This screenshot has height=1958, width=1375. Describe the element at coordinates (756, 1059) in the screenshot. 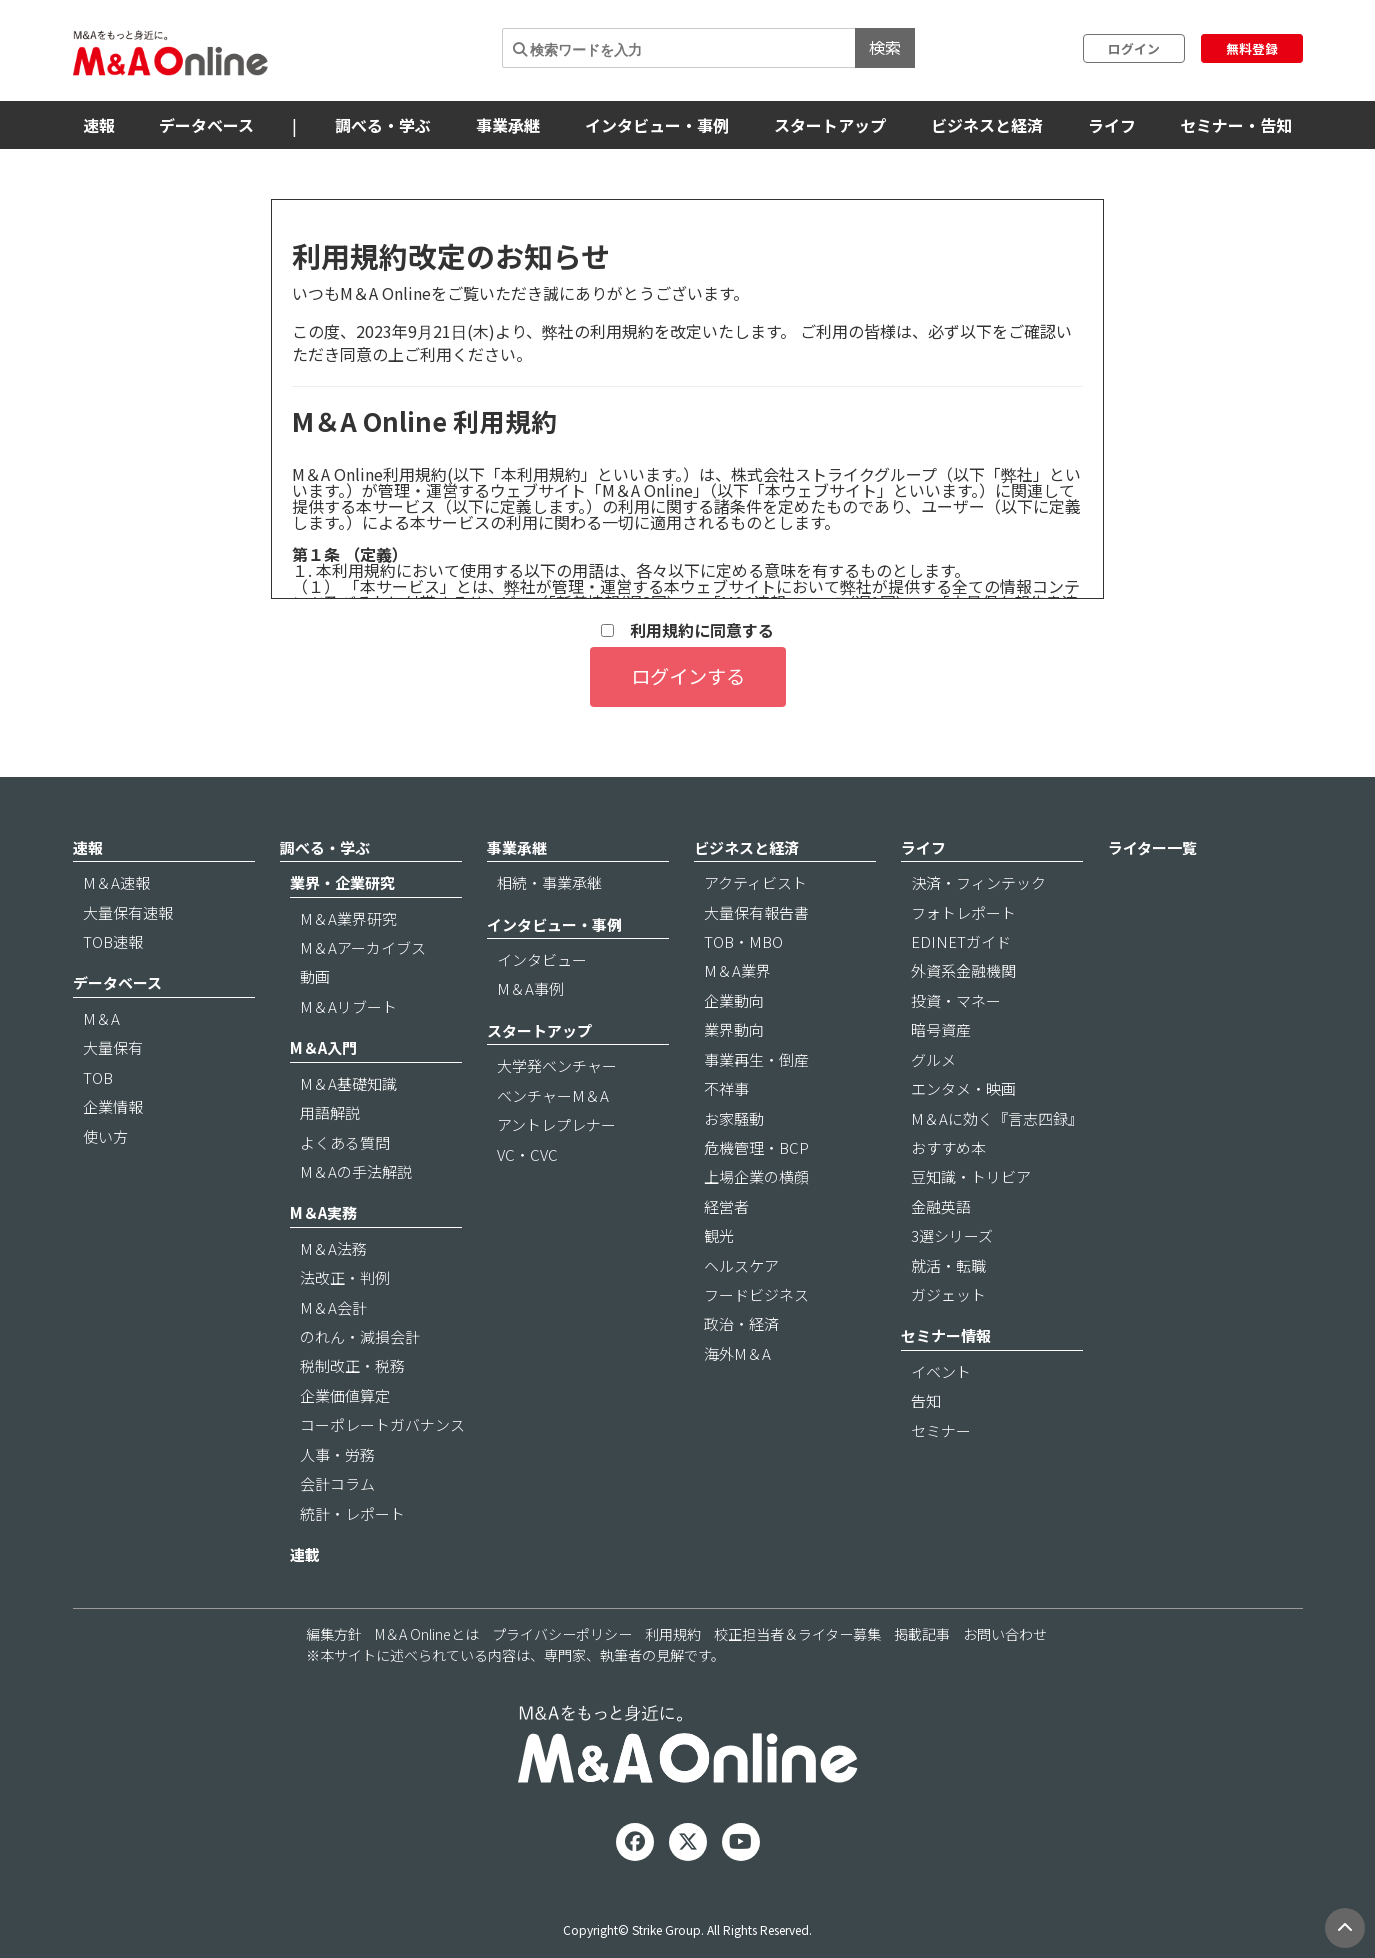

I see `事業再生・倒産` at that location.